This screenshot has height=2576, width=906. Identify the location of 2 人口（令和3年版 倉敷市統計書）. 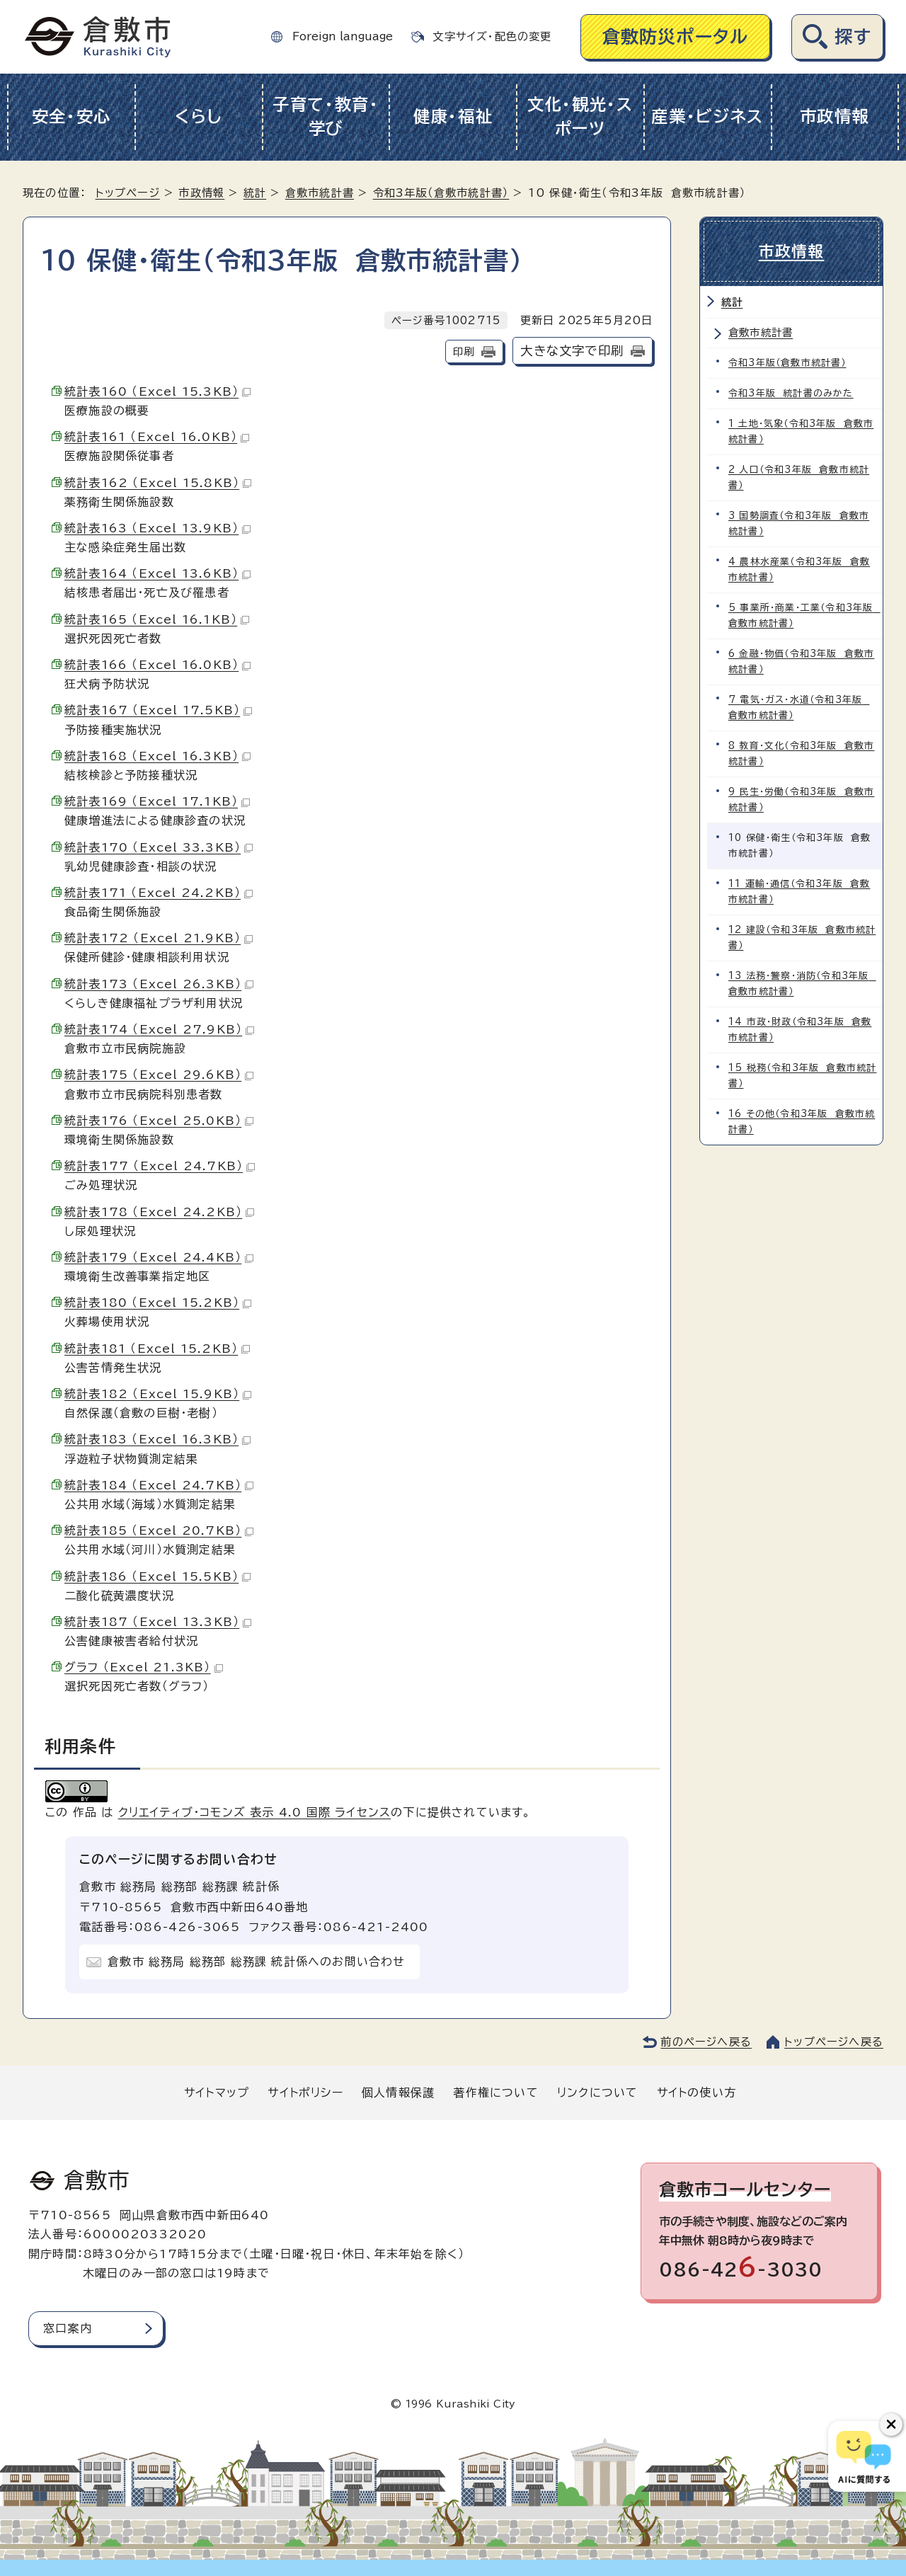
(798, 477).